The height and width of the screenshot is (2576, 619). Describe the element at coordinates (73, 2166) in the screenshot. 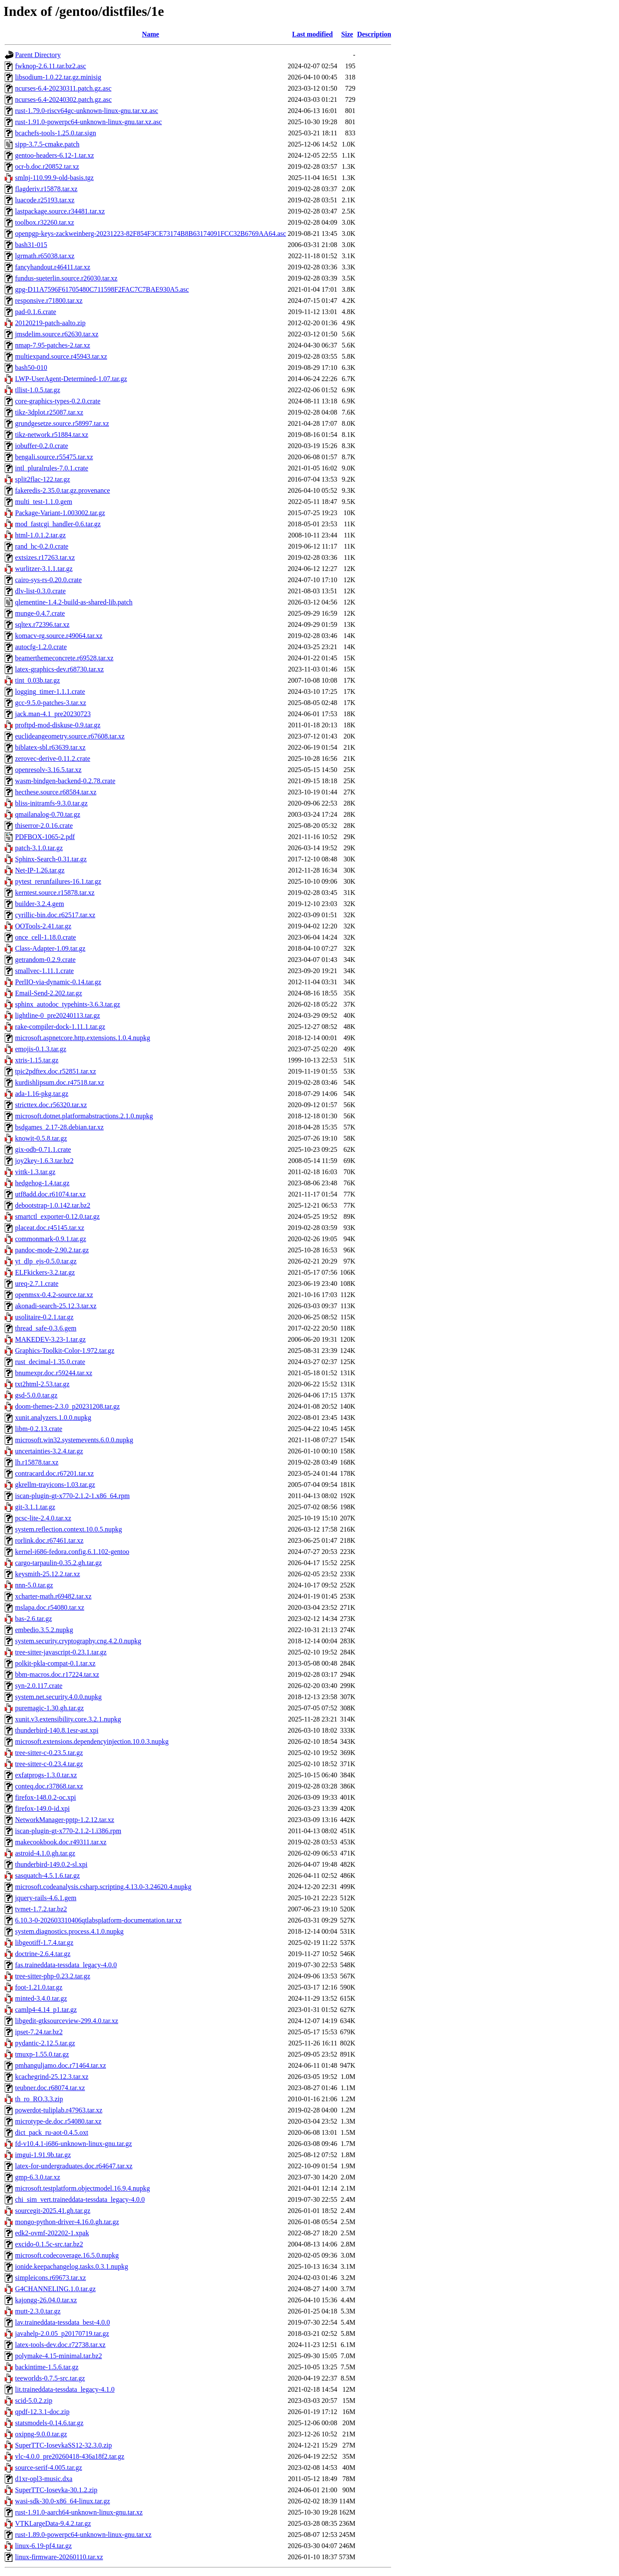

I see `latex-for-undergraduates.doc.r64647.tar.xz` at that location.